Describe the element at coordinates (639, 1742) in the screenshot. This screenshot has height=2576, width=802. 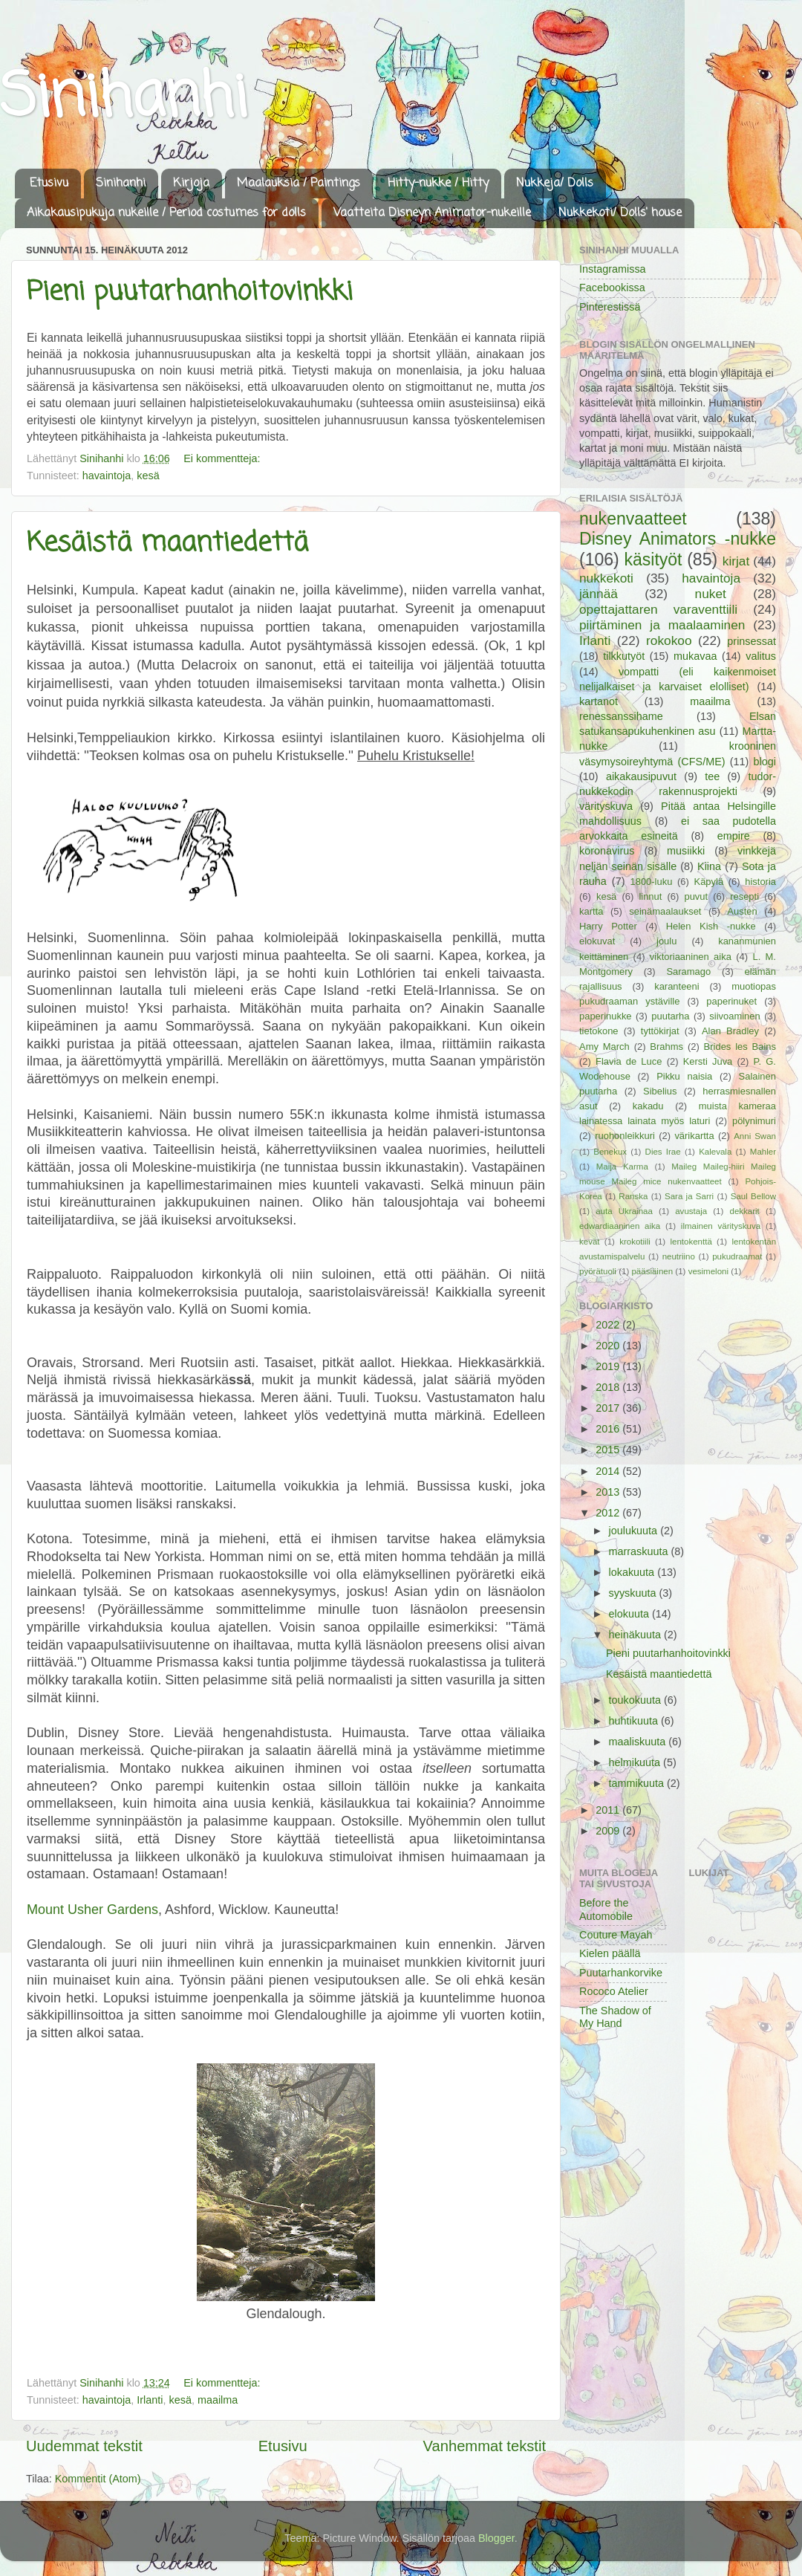
I see `maaliskuuta` at that location.